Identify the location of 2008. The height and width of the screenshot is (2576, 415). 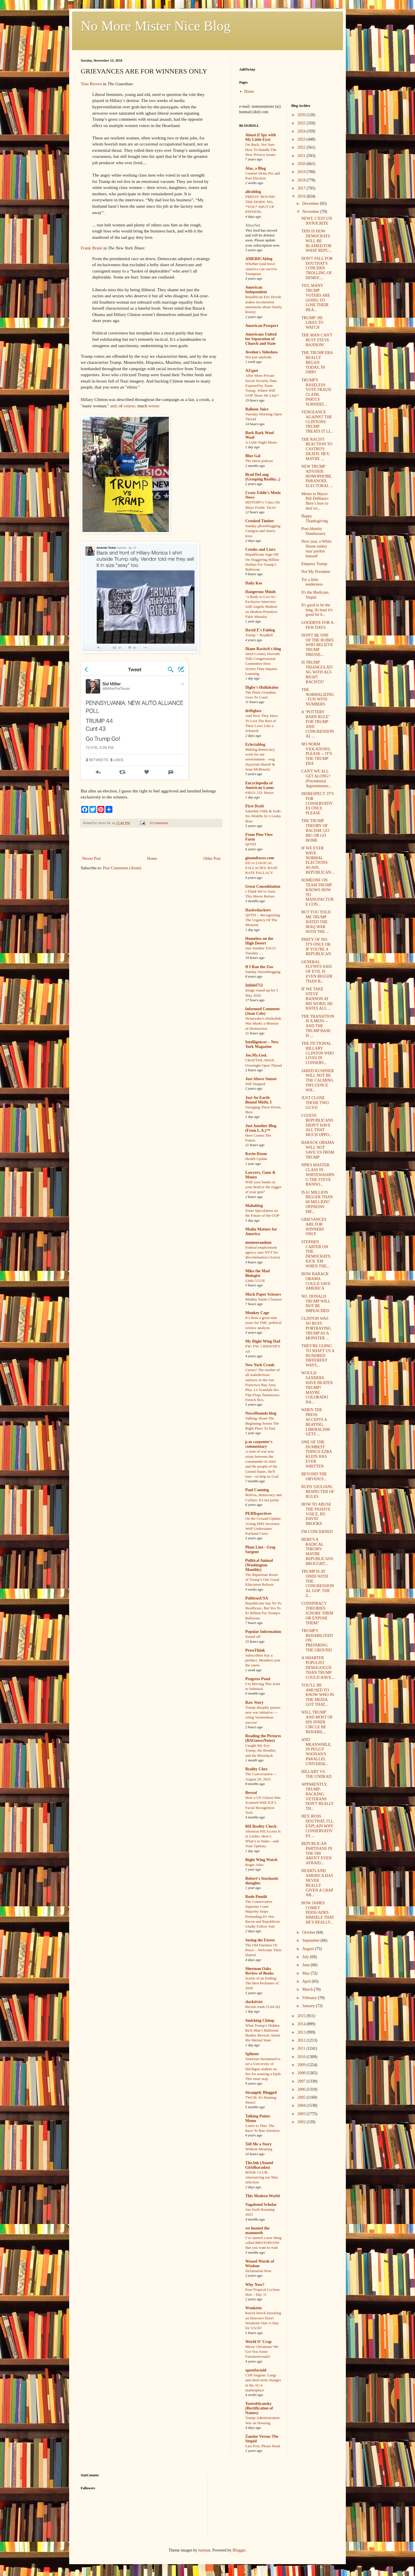
(302, 2073).